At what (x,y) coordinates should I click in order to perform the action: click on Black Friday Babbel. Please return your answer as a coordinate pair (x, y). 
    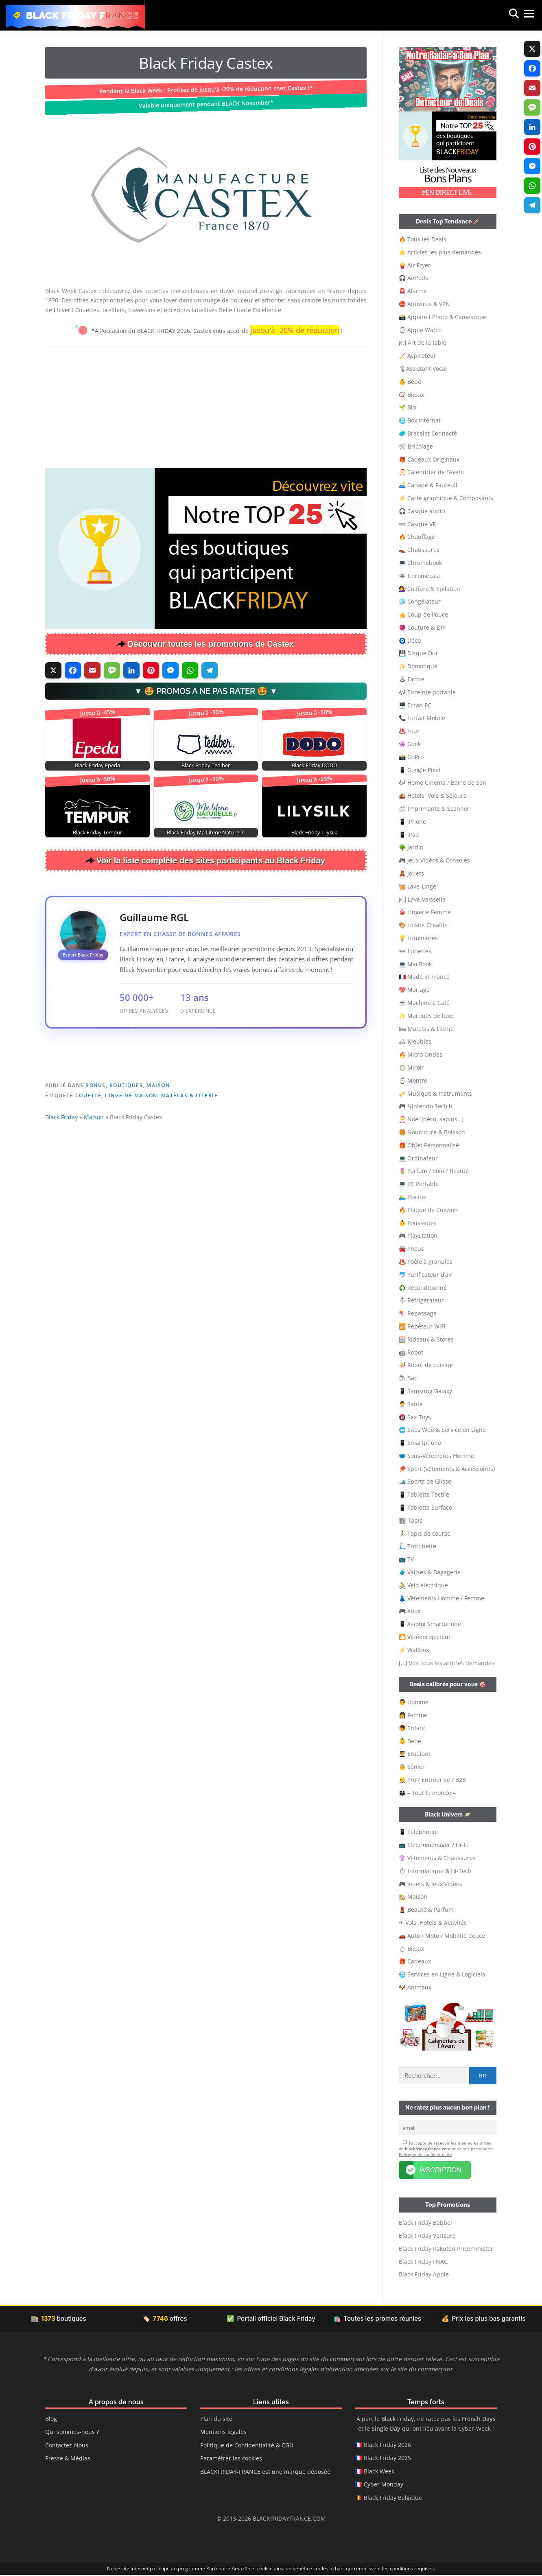
    Looking at the image, I should click on (425, 2224).